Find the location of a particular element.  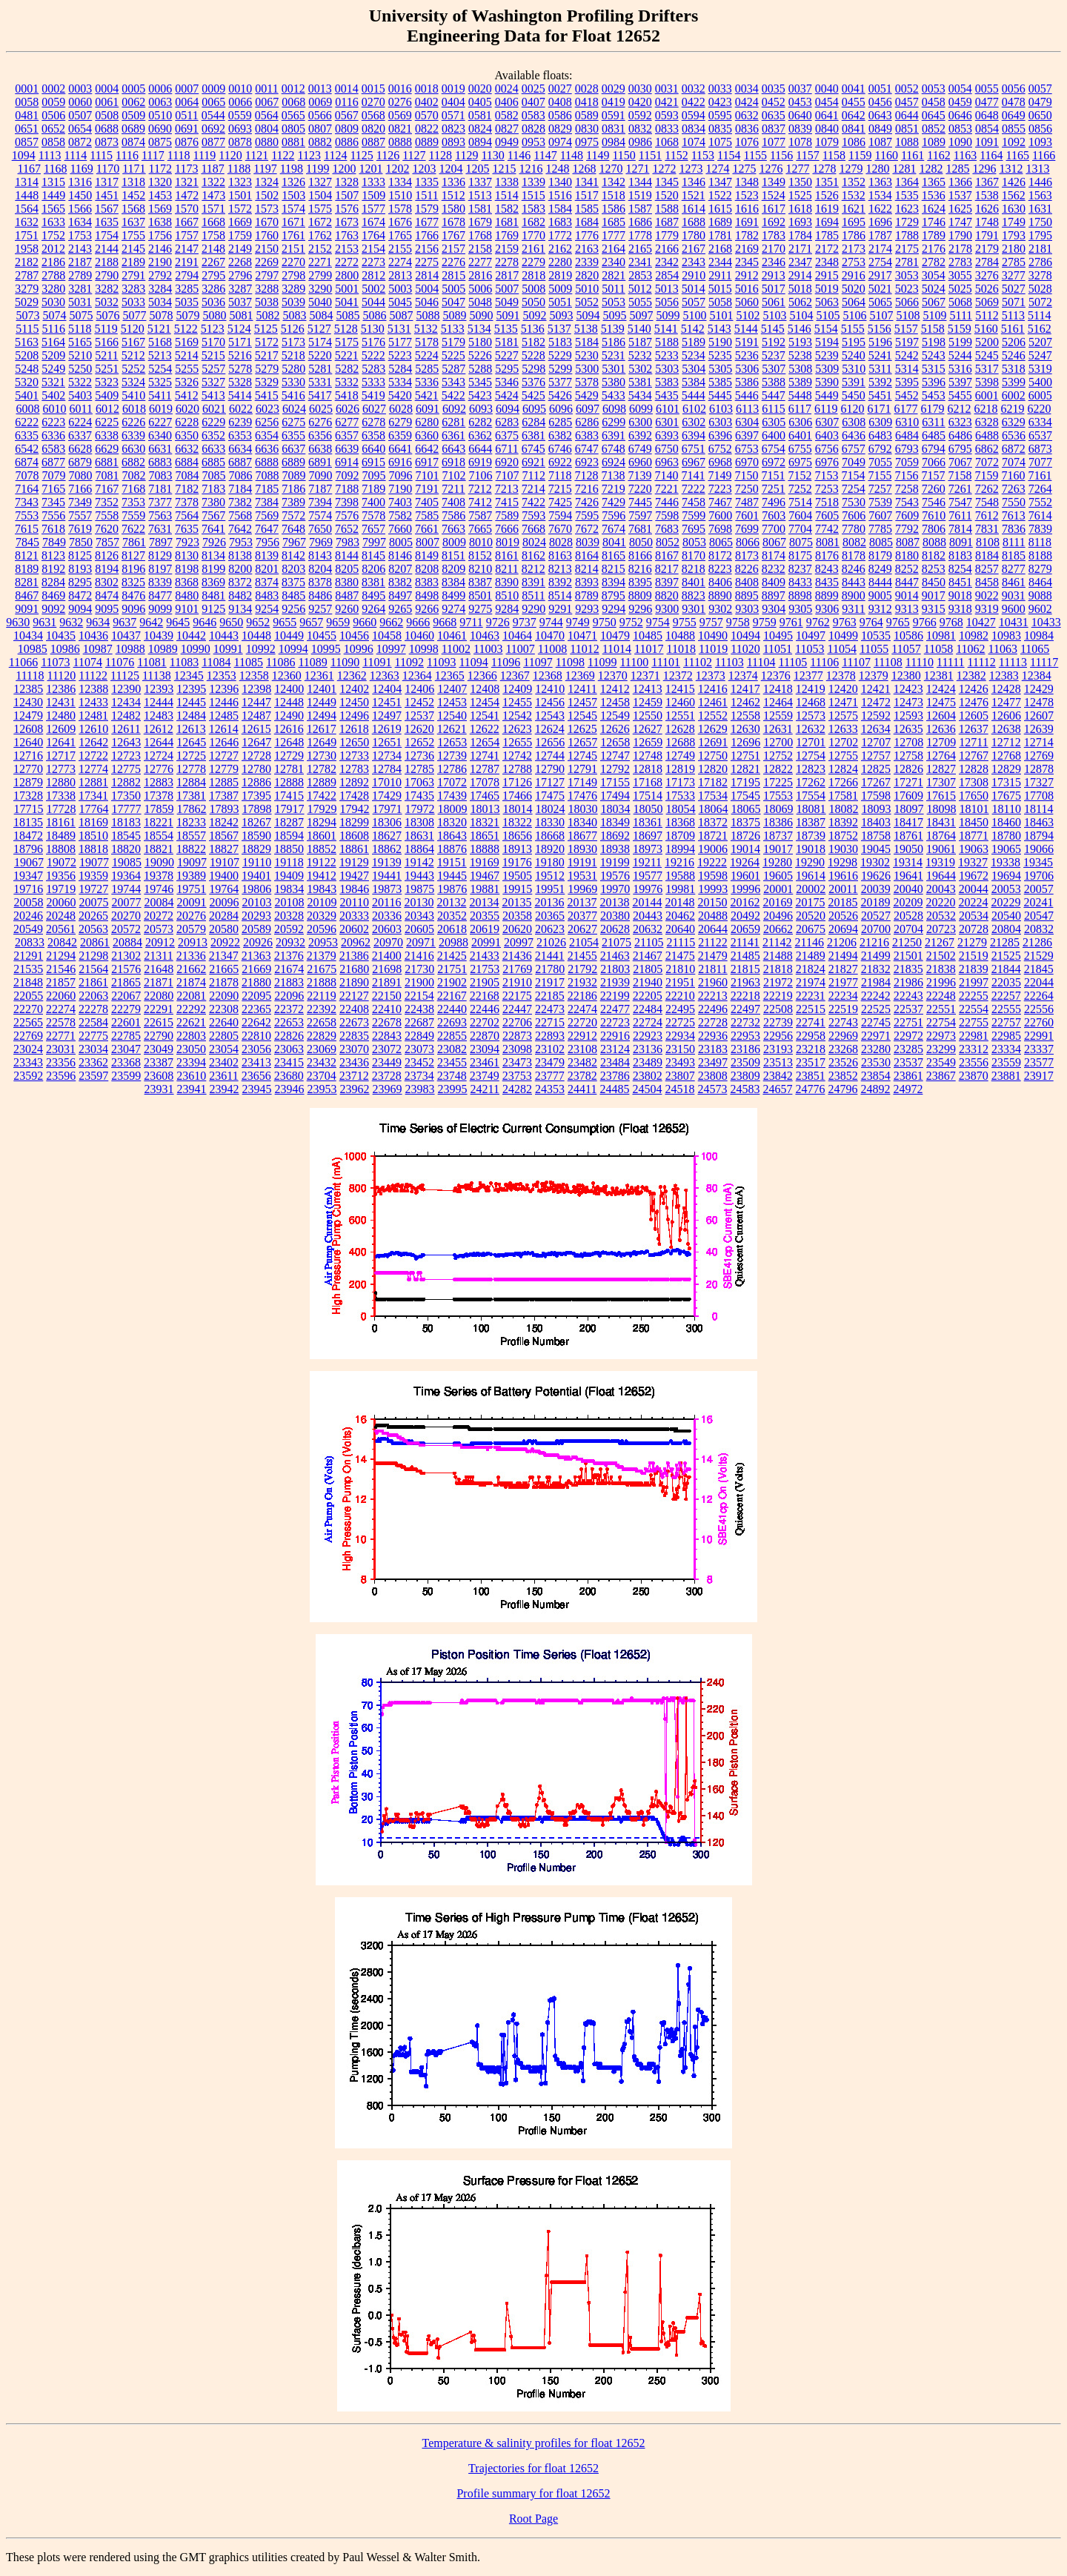

2178 is located at coordinates (960, 248).